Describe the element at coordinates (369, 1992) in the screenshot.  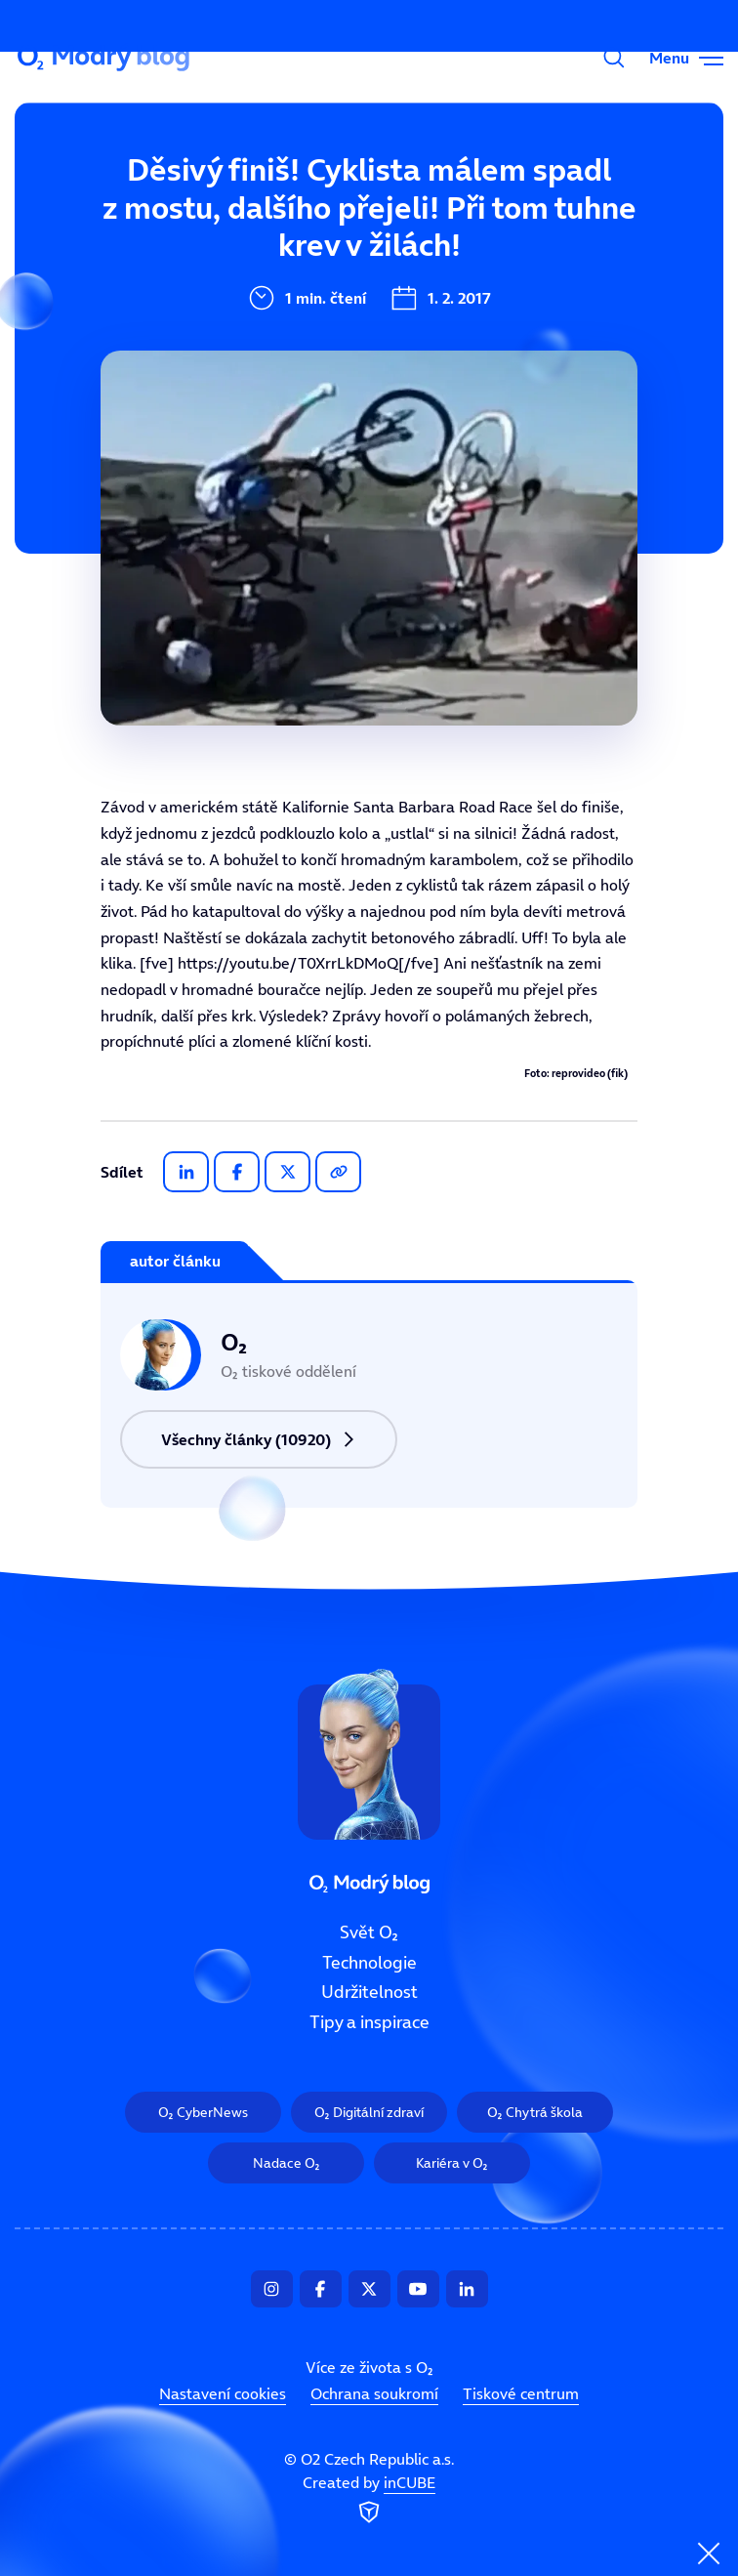
I see `Udržitelnost` at that location.